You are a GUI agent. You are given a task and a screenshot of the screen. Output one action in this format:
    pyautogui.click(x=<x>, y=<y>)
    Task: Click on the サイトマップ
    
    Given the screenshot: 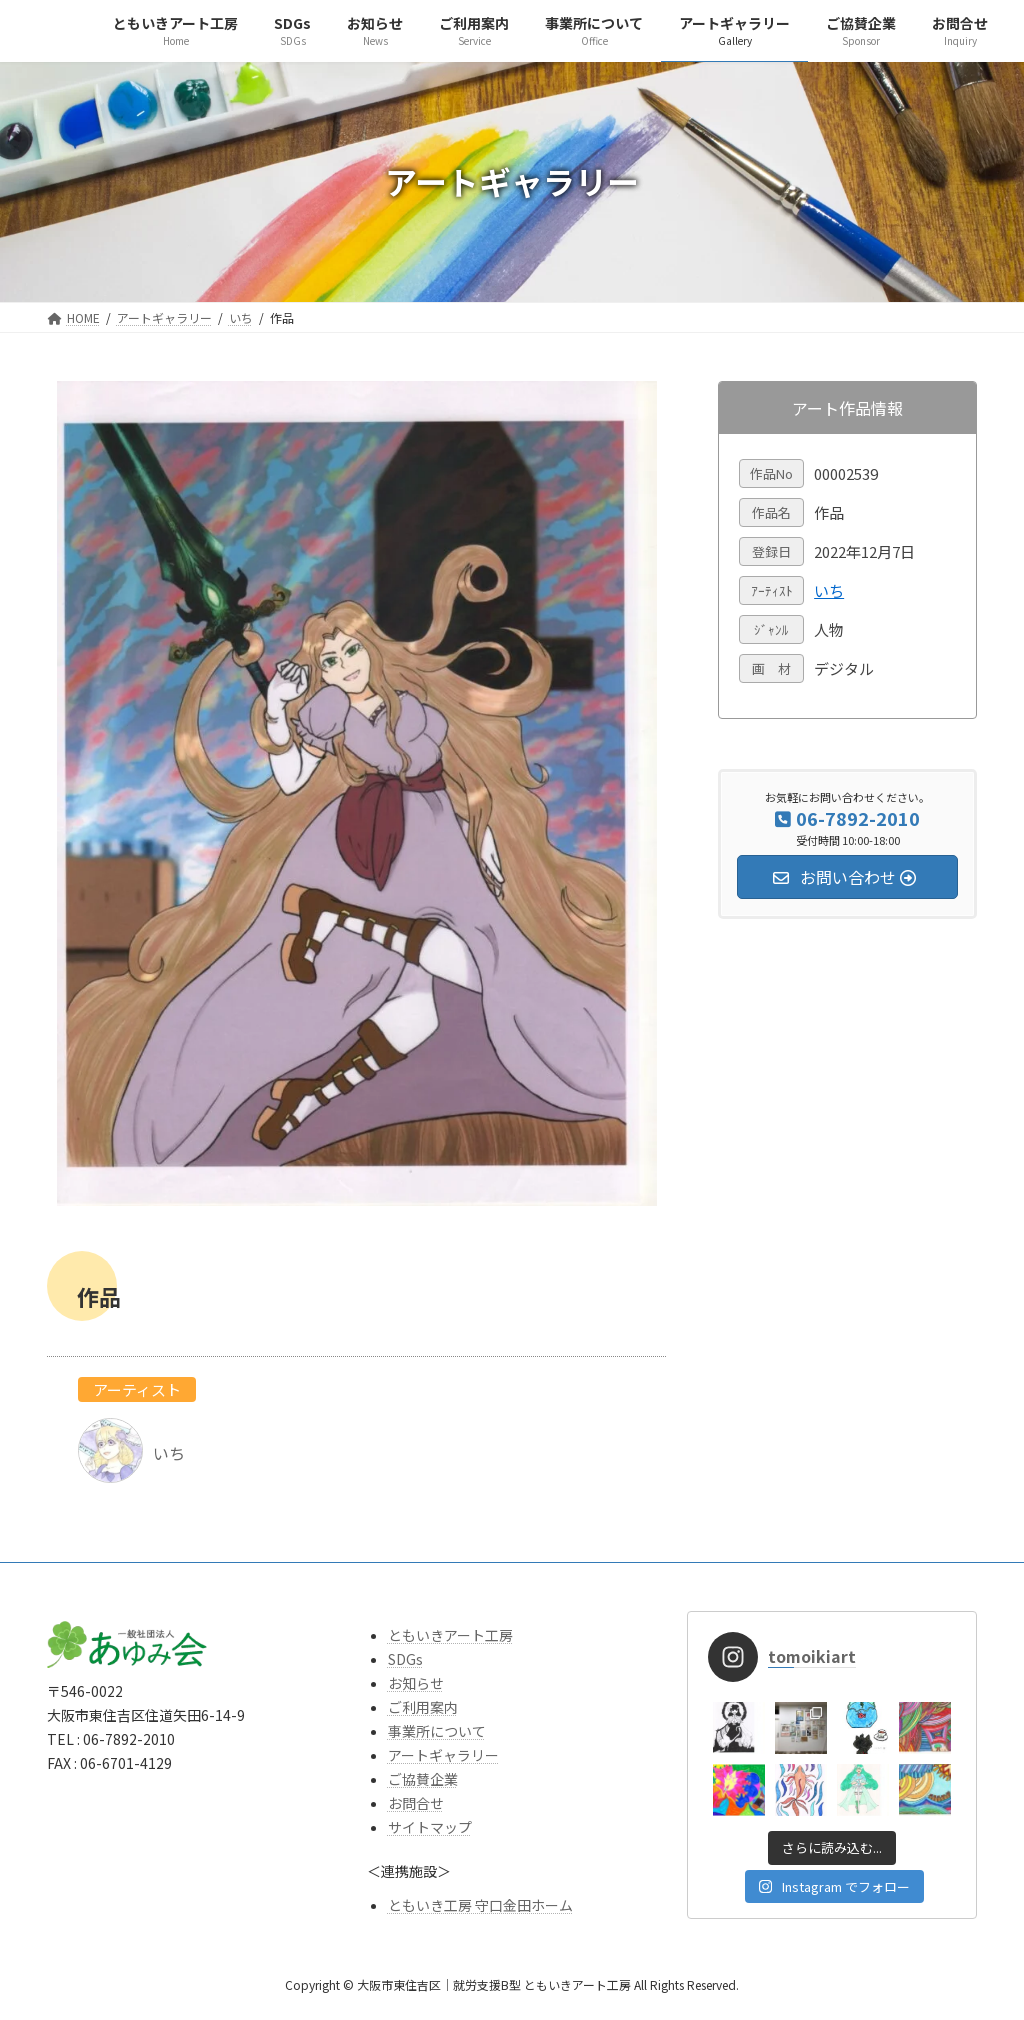 What is the action you would take?
    pyautogui.click(x=430, y=1827)
    